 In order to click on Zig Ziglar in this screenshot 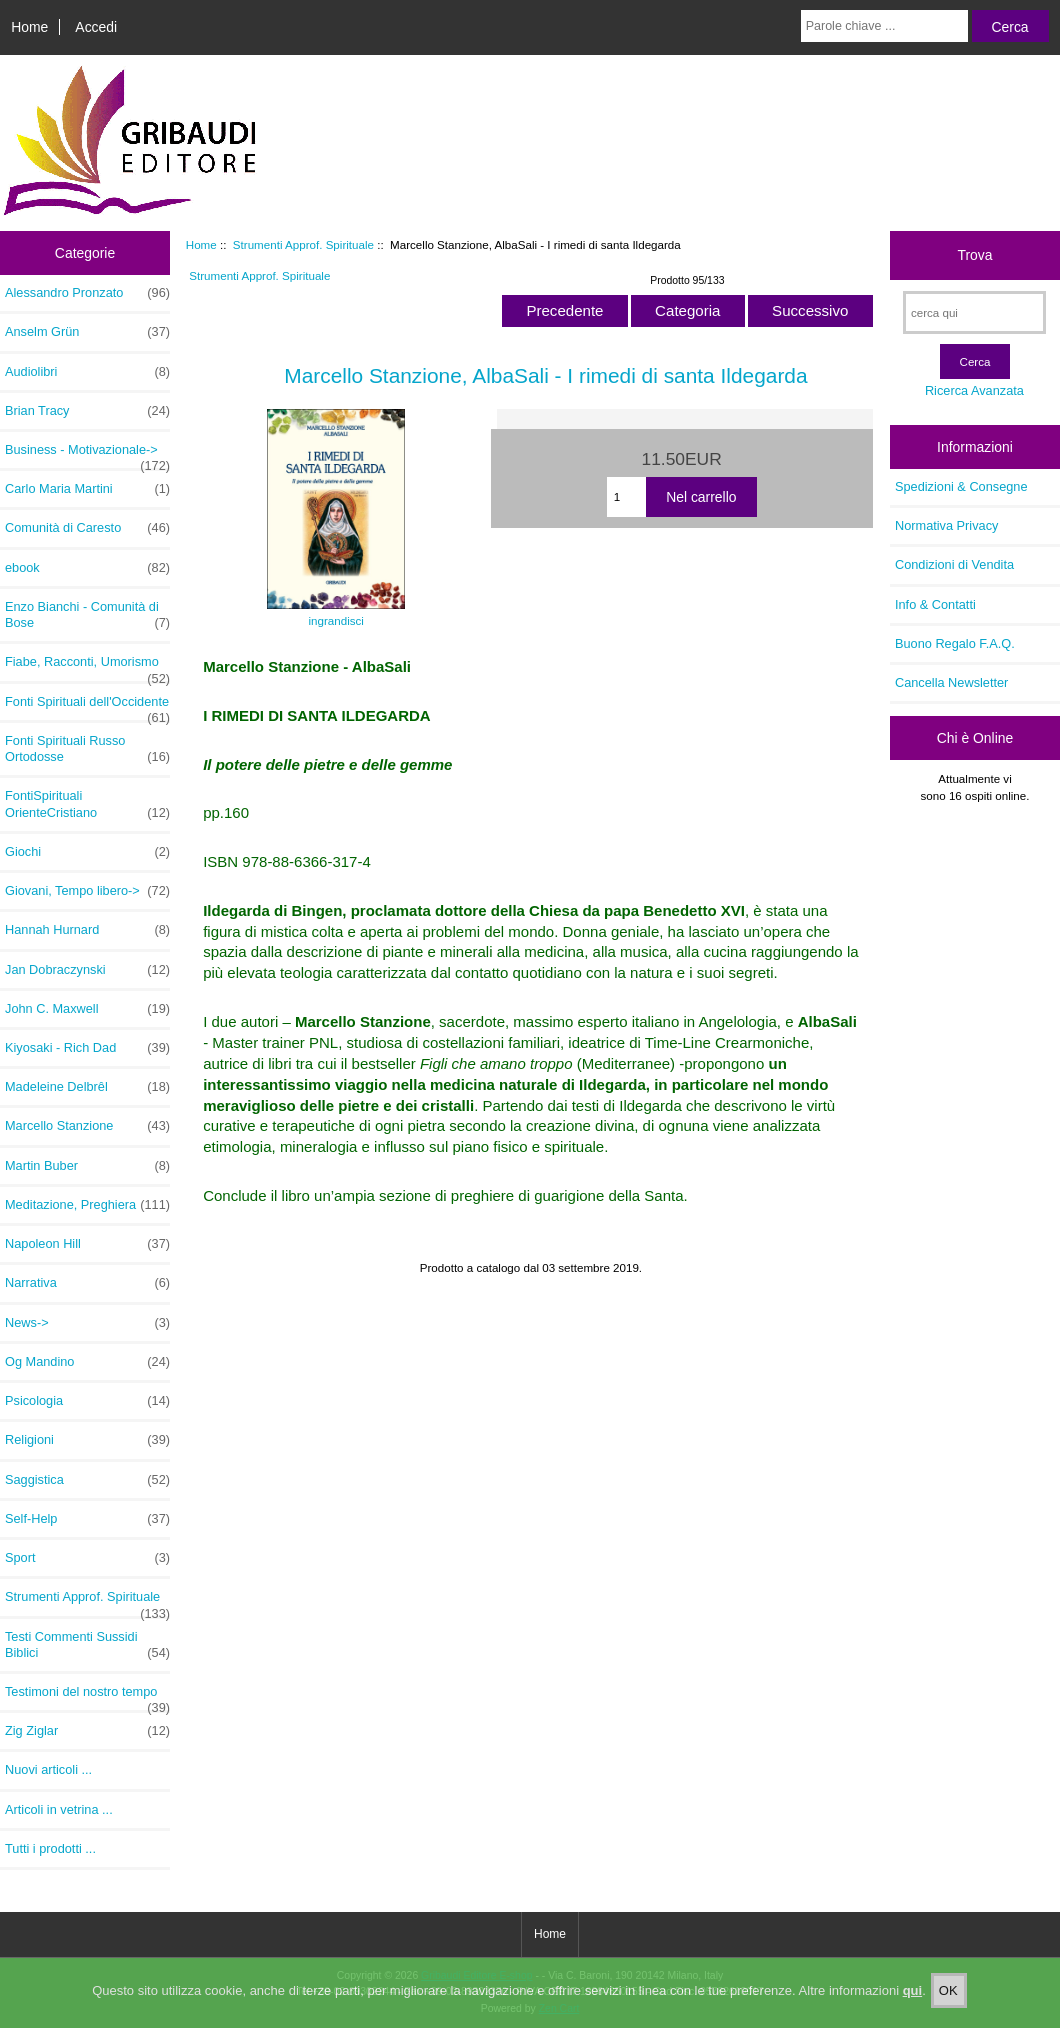, I will do `click(87, 1731)`.